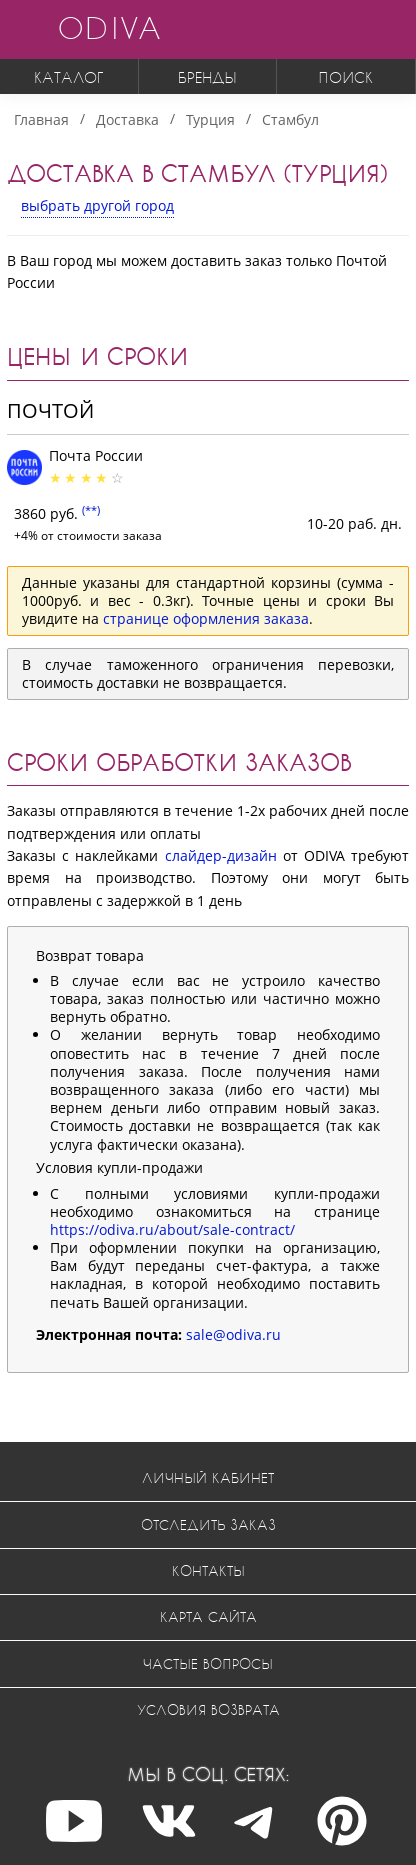 The height and width of the screenshot is (1865, 416). Describe the element at coordinates (109, 27) in the screenshot. I see `ODIVA` at that location.